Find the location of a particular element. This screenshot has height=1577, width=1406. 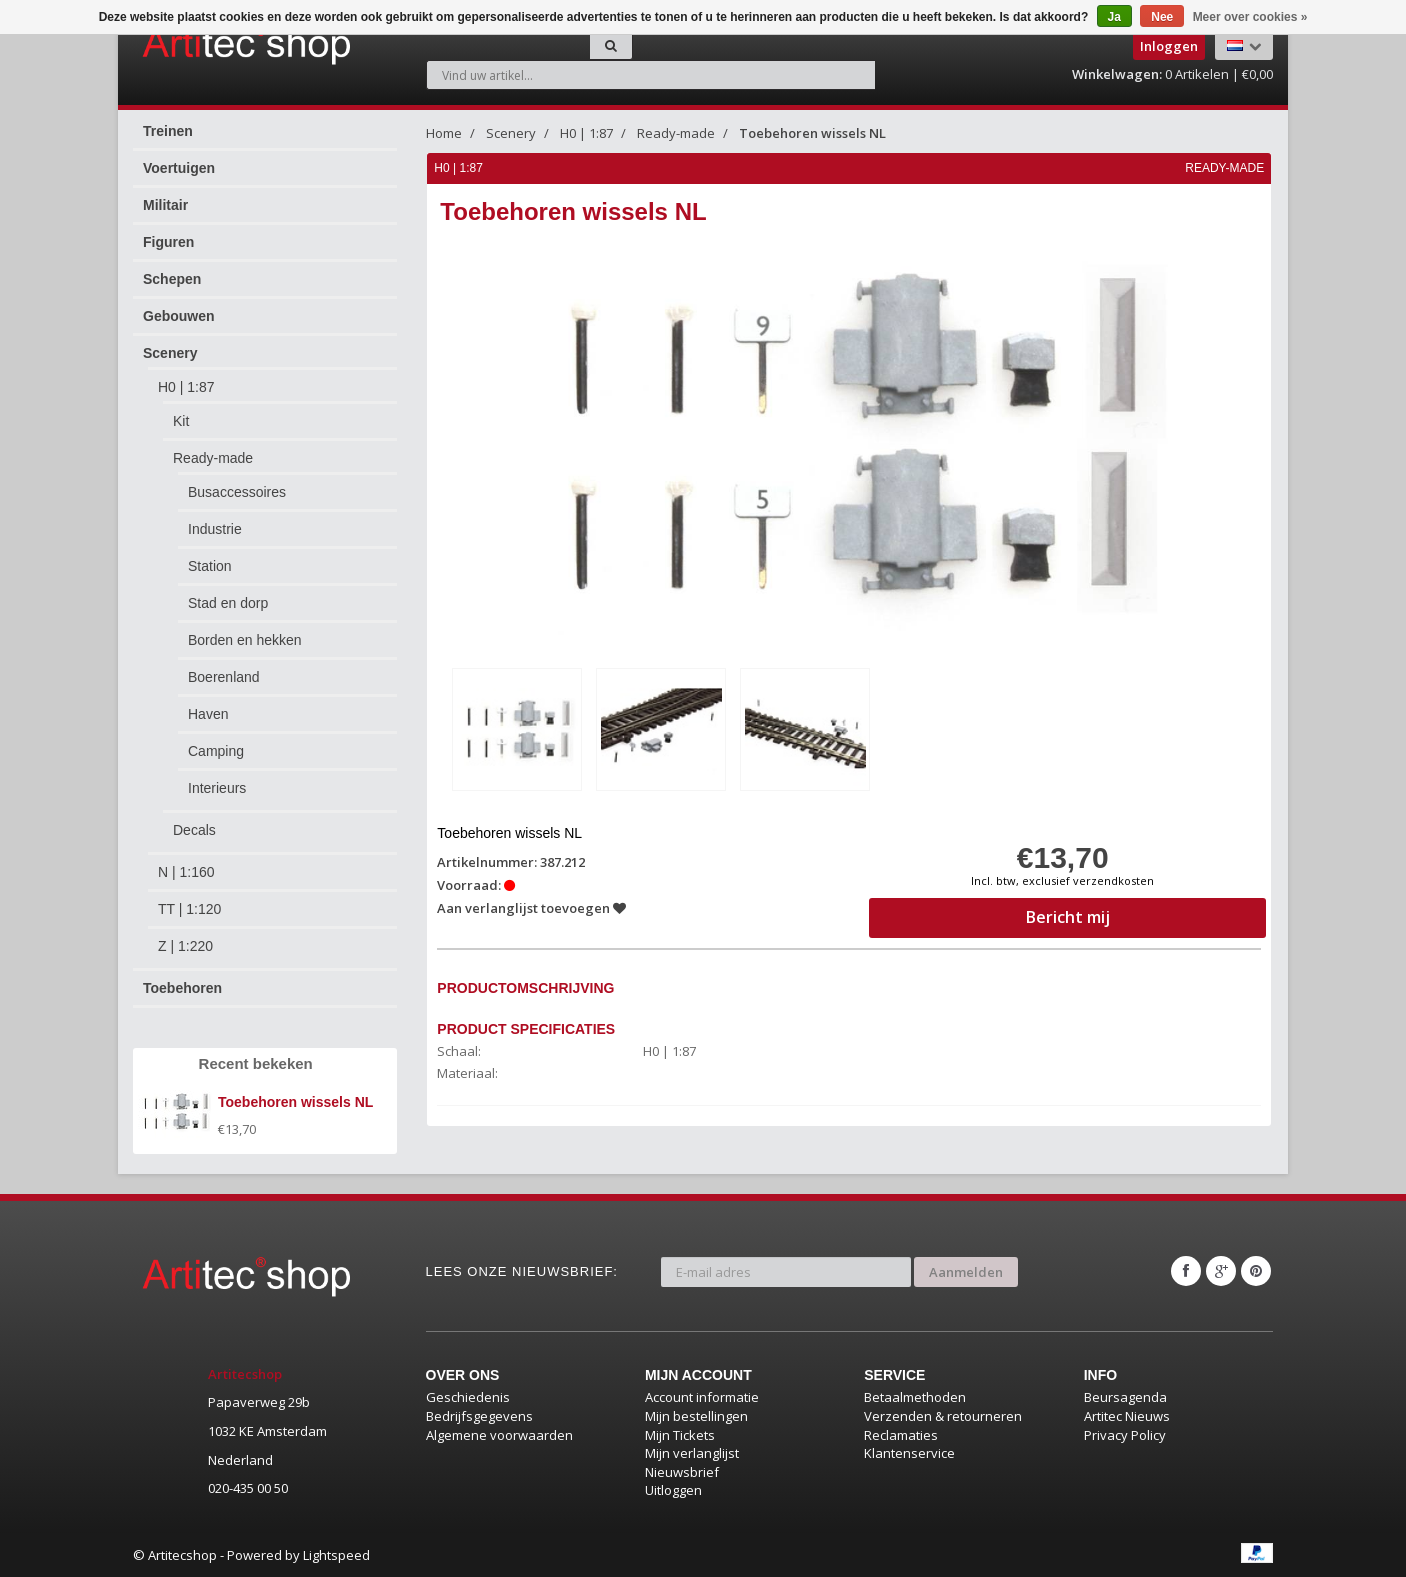

Privacy Policy is located at coordinates (1125, 1435).